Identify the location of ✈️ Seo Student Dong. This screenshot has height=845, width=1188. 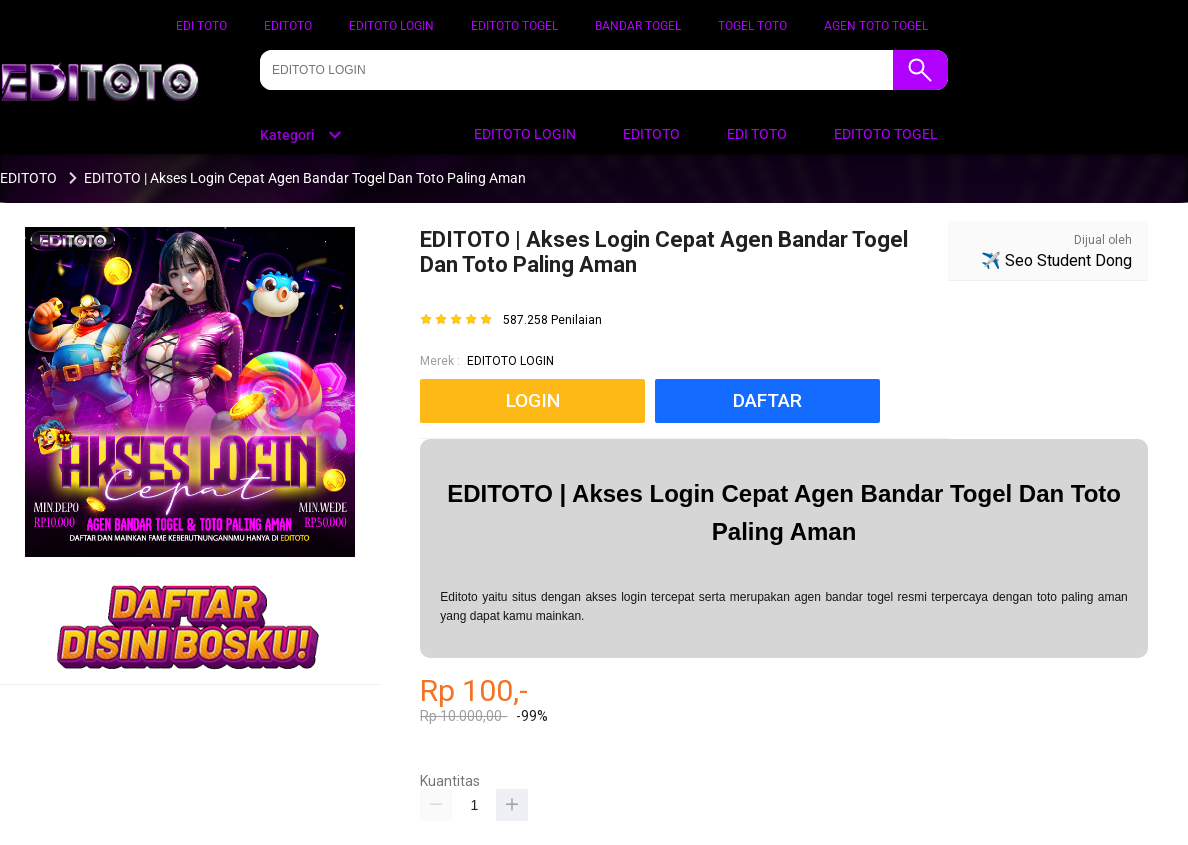
(1056, 260).